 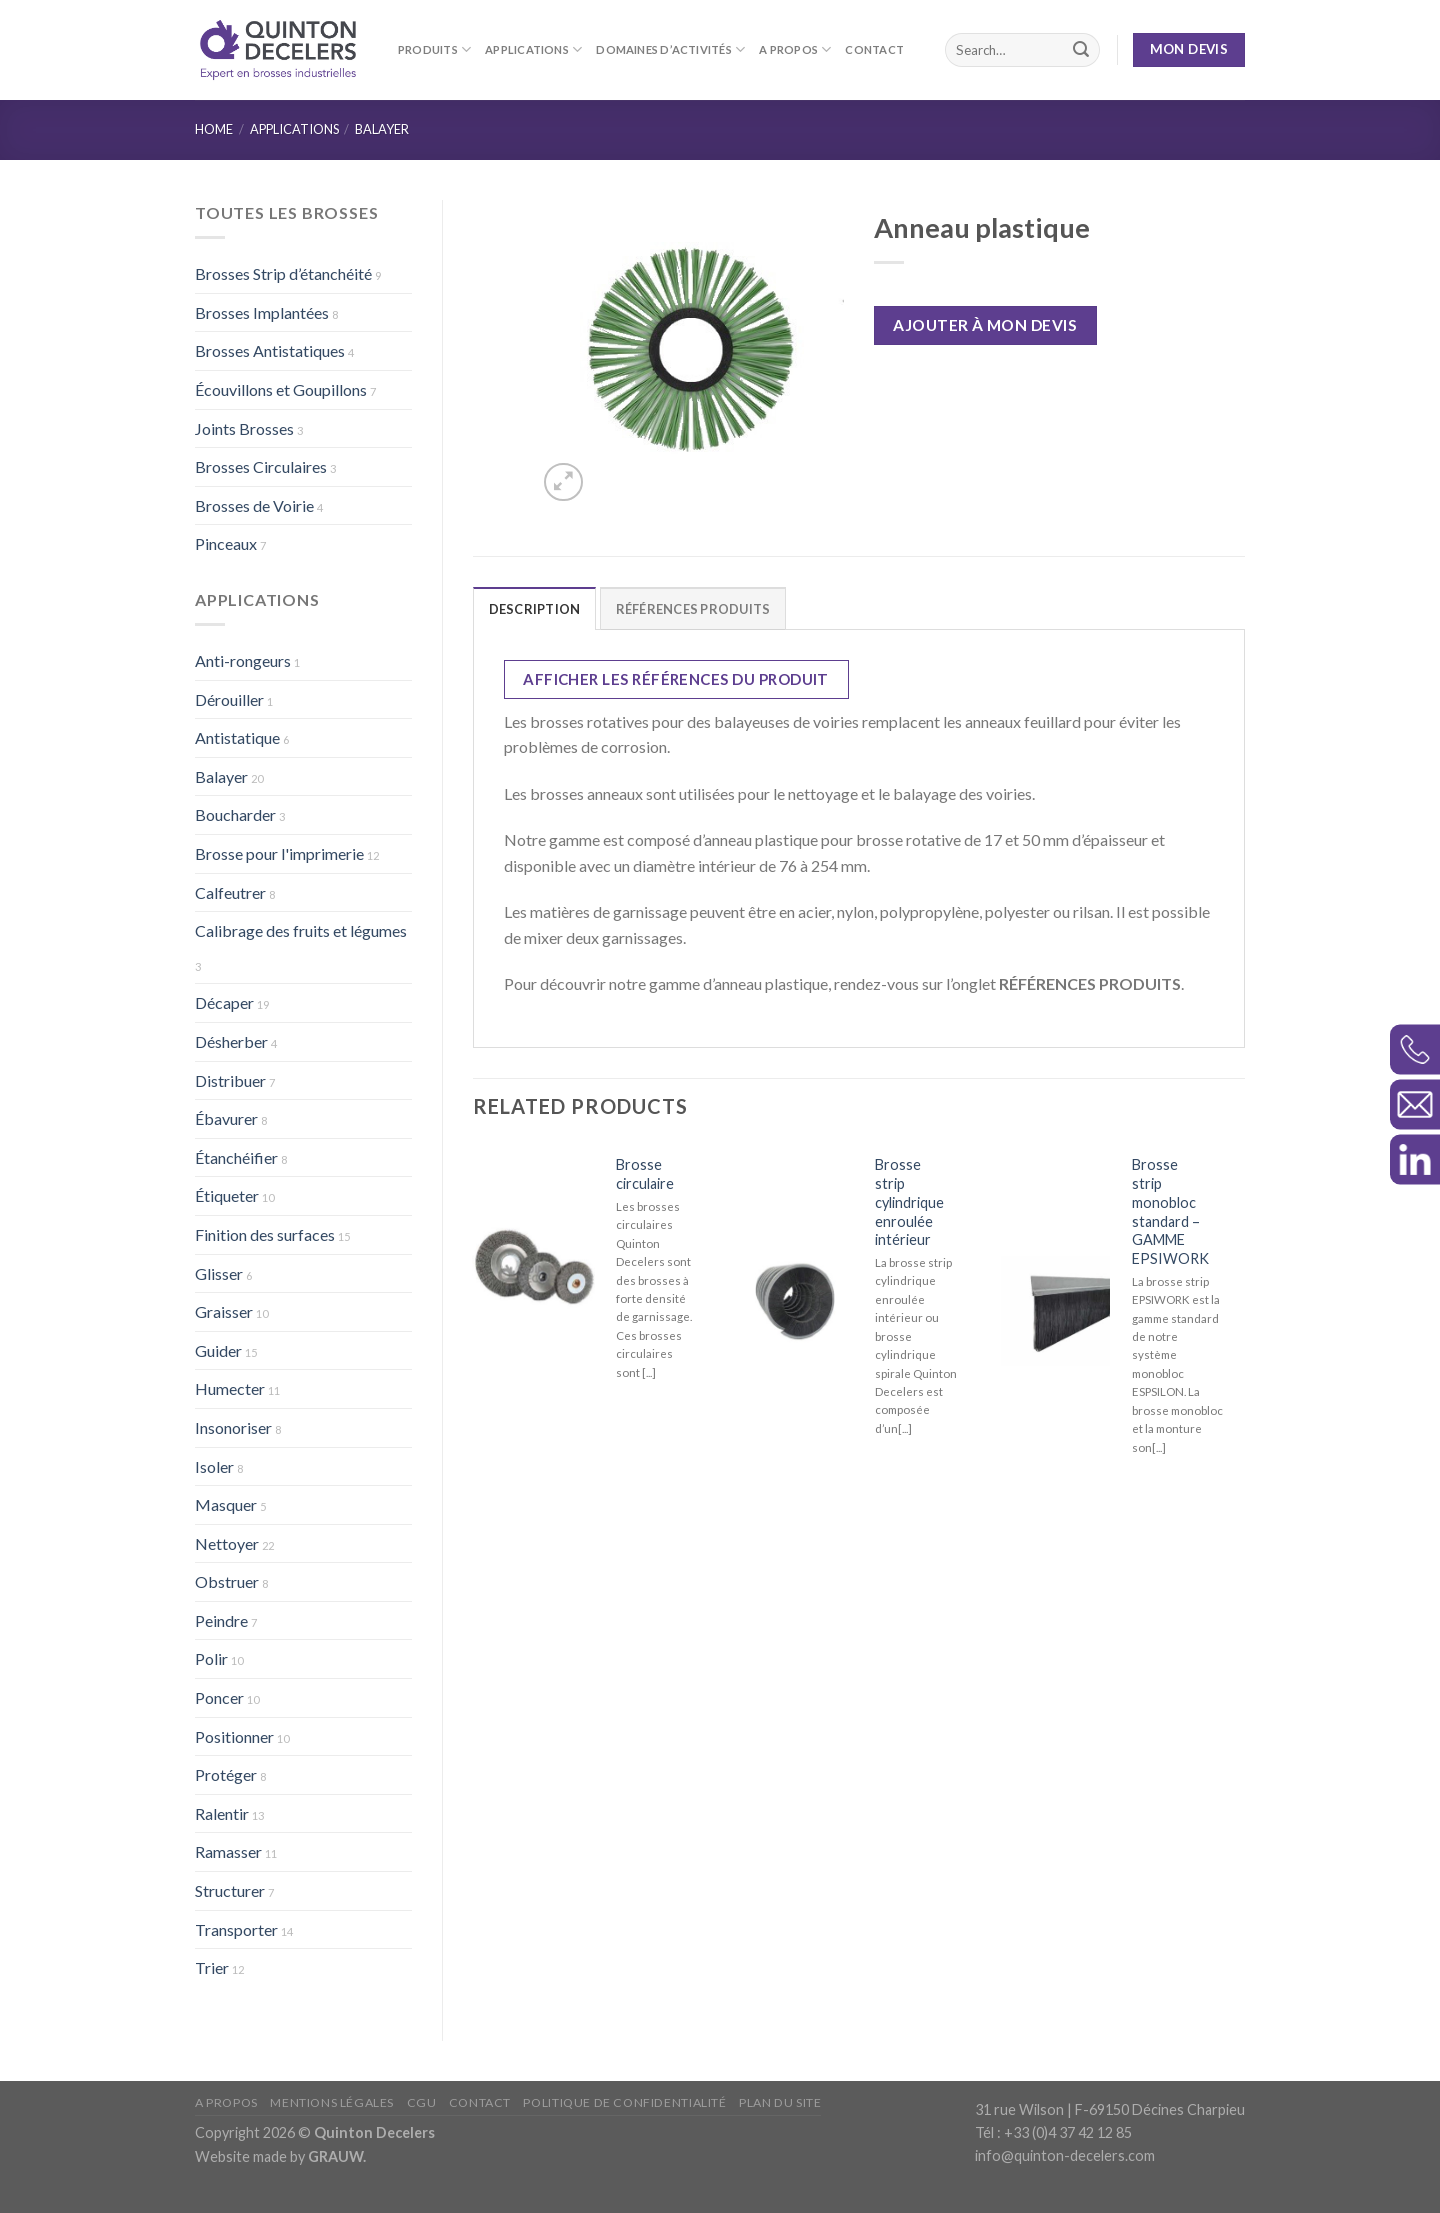 What do you see at coordinates (222, 1813) in the screenshot?
I see `Ralentir` at bounding box center [222, 1813].